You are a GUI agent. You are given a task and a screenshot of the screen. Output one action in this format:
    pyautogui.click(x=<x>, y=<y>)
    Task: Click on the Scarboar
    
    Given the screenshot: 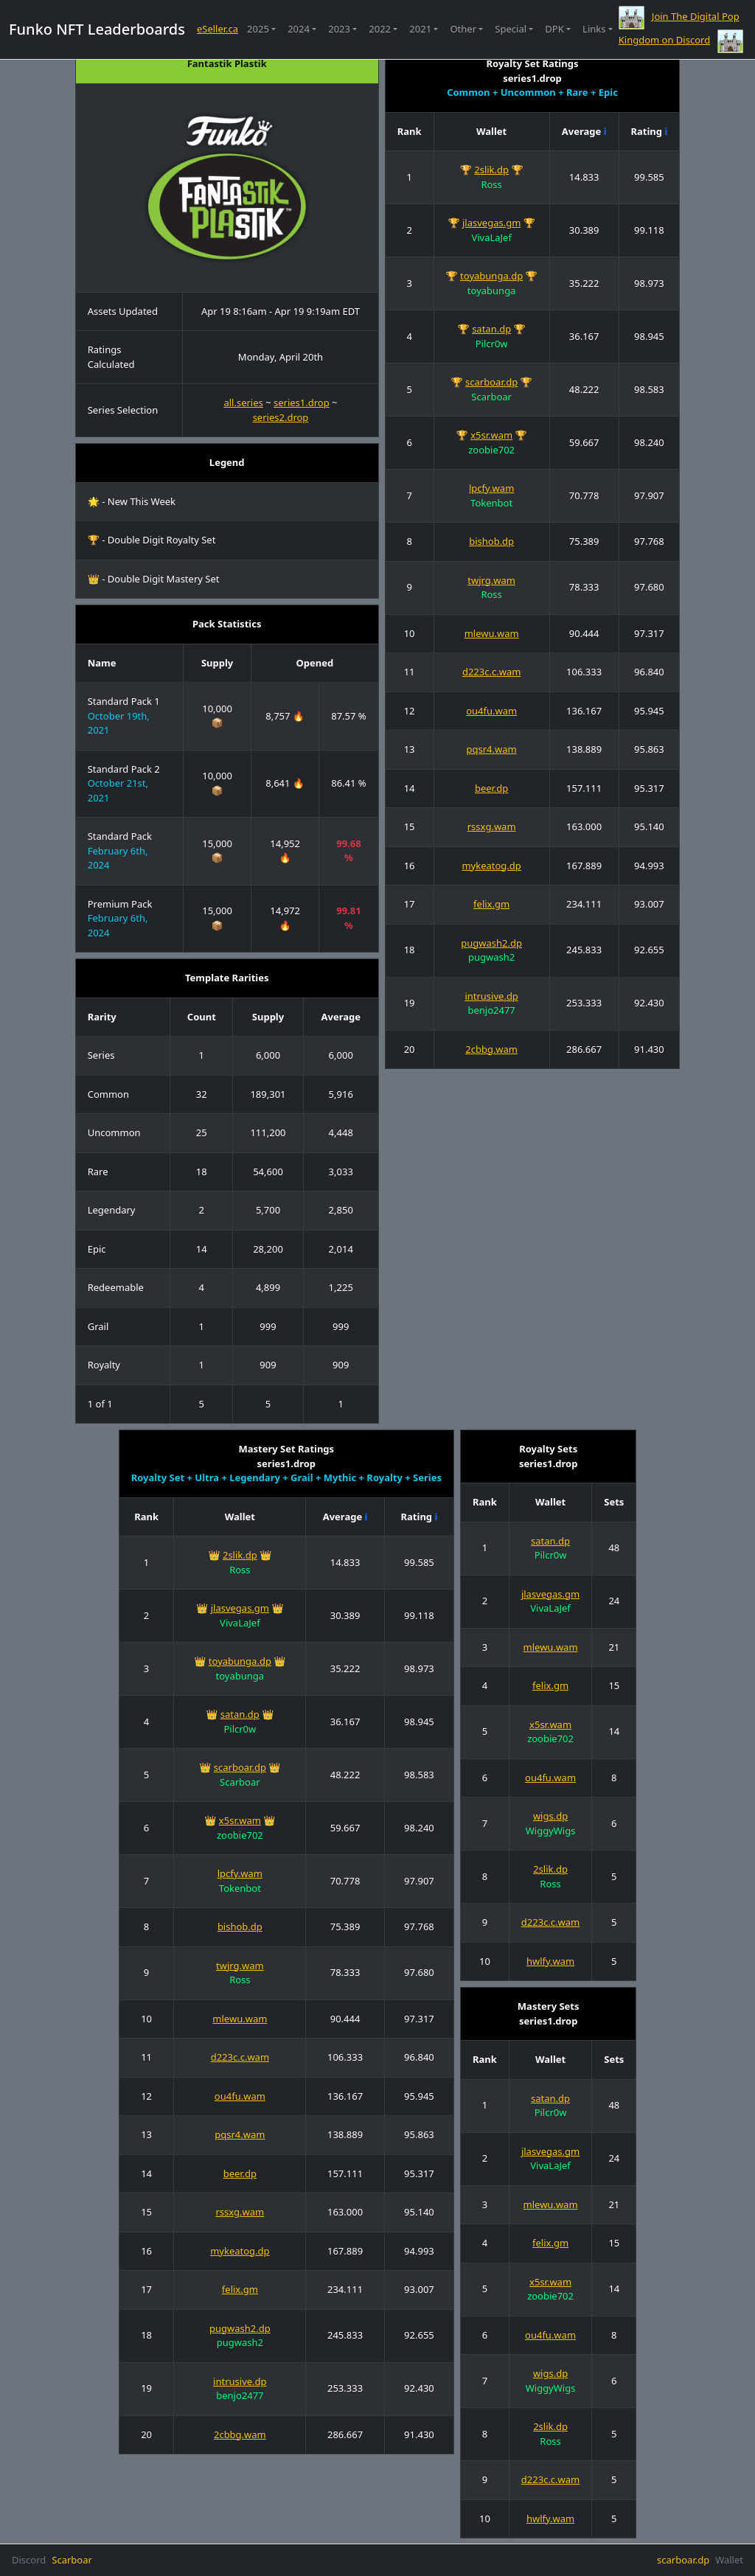 What is the action you would take?
    pyautogui.click(x=491, y=396)
    